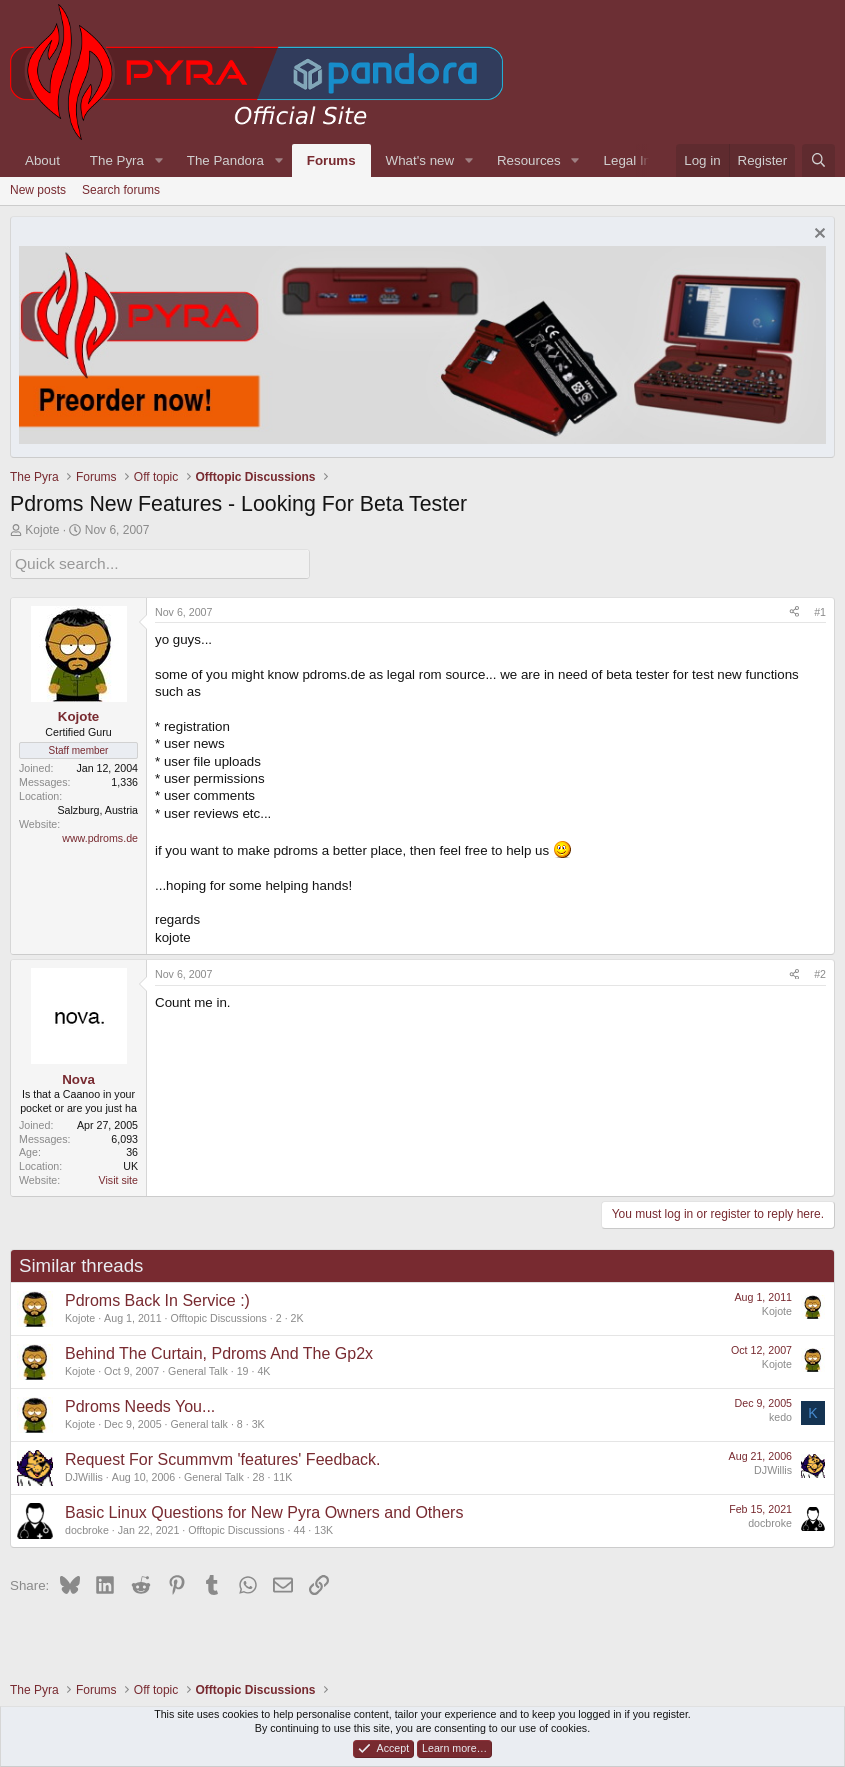 This screenshot has height=1767, width=845. What do you see at coordinates (84, 1474) in the screenshot?
I see `DJWillis` at bounding box center [84, 1474].